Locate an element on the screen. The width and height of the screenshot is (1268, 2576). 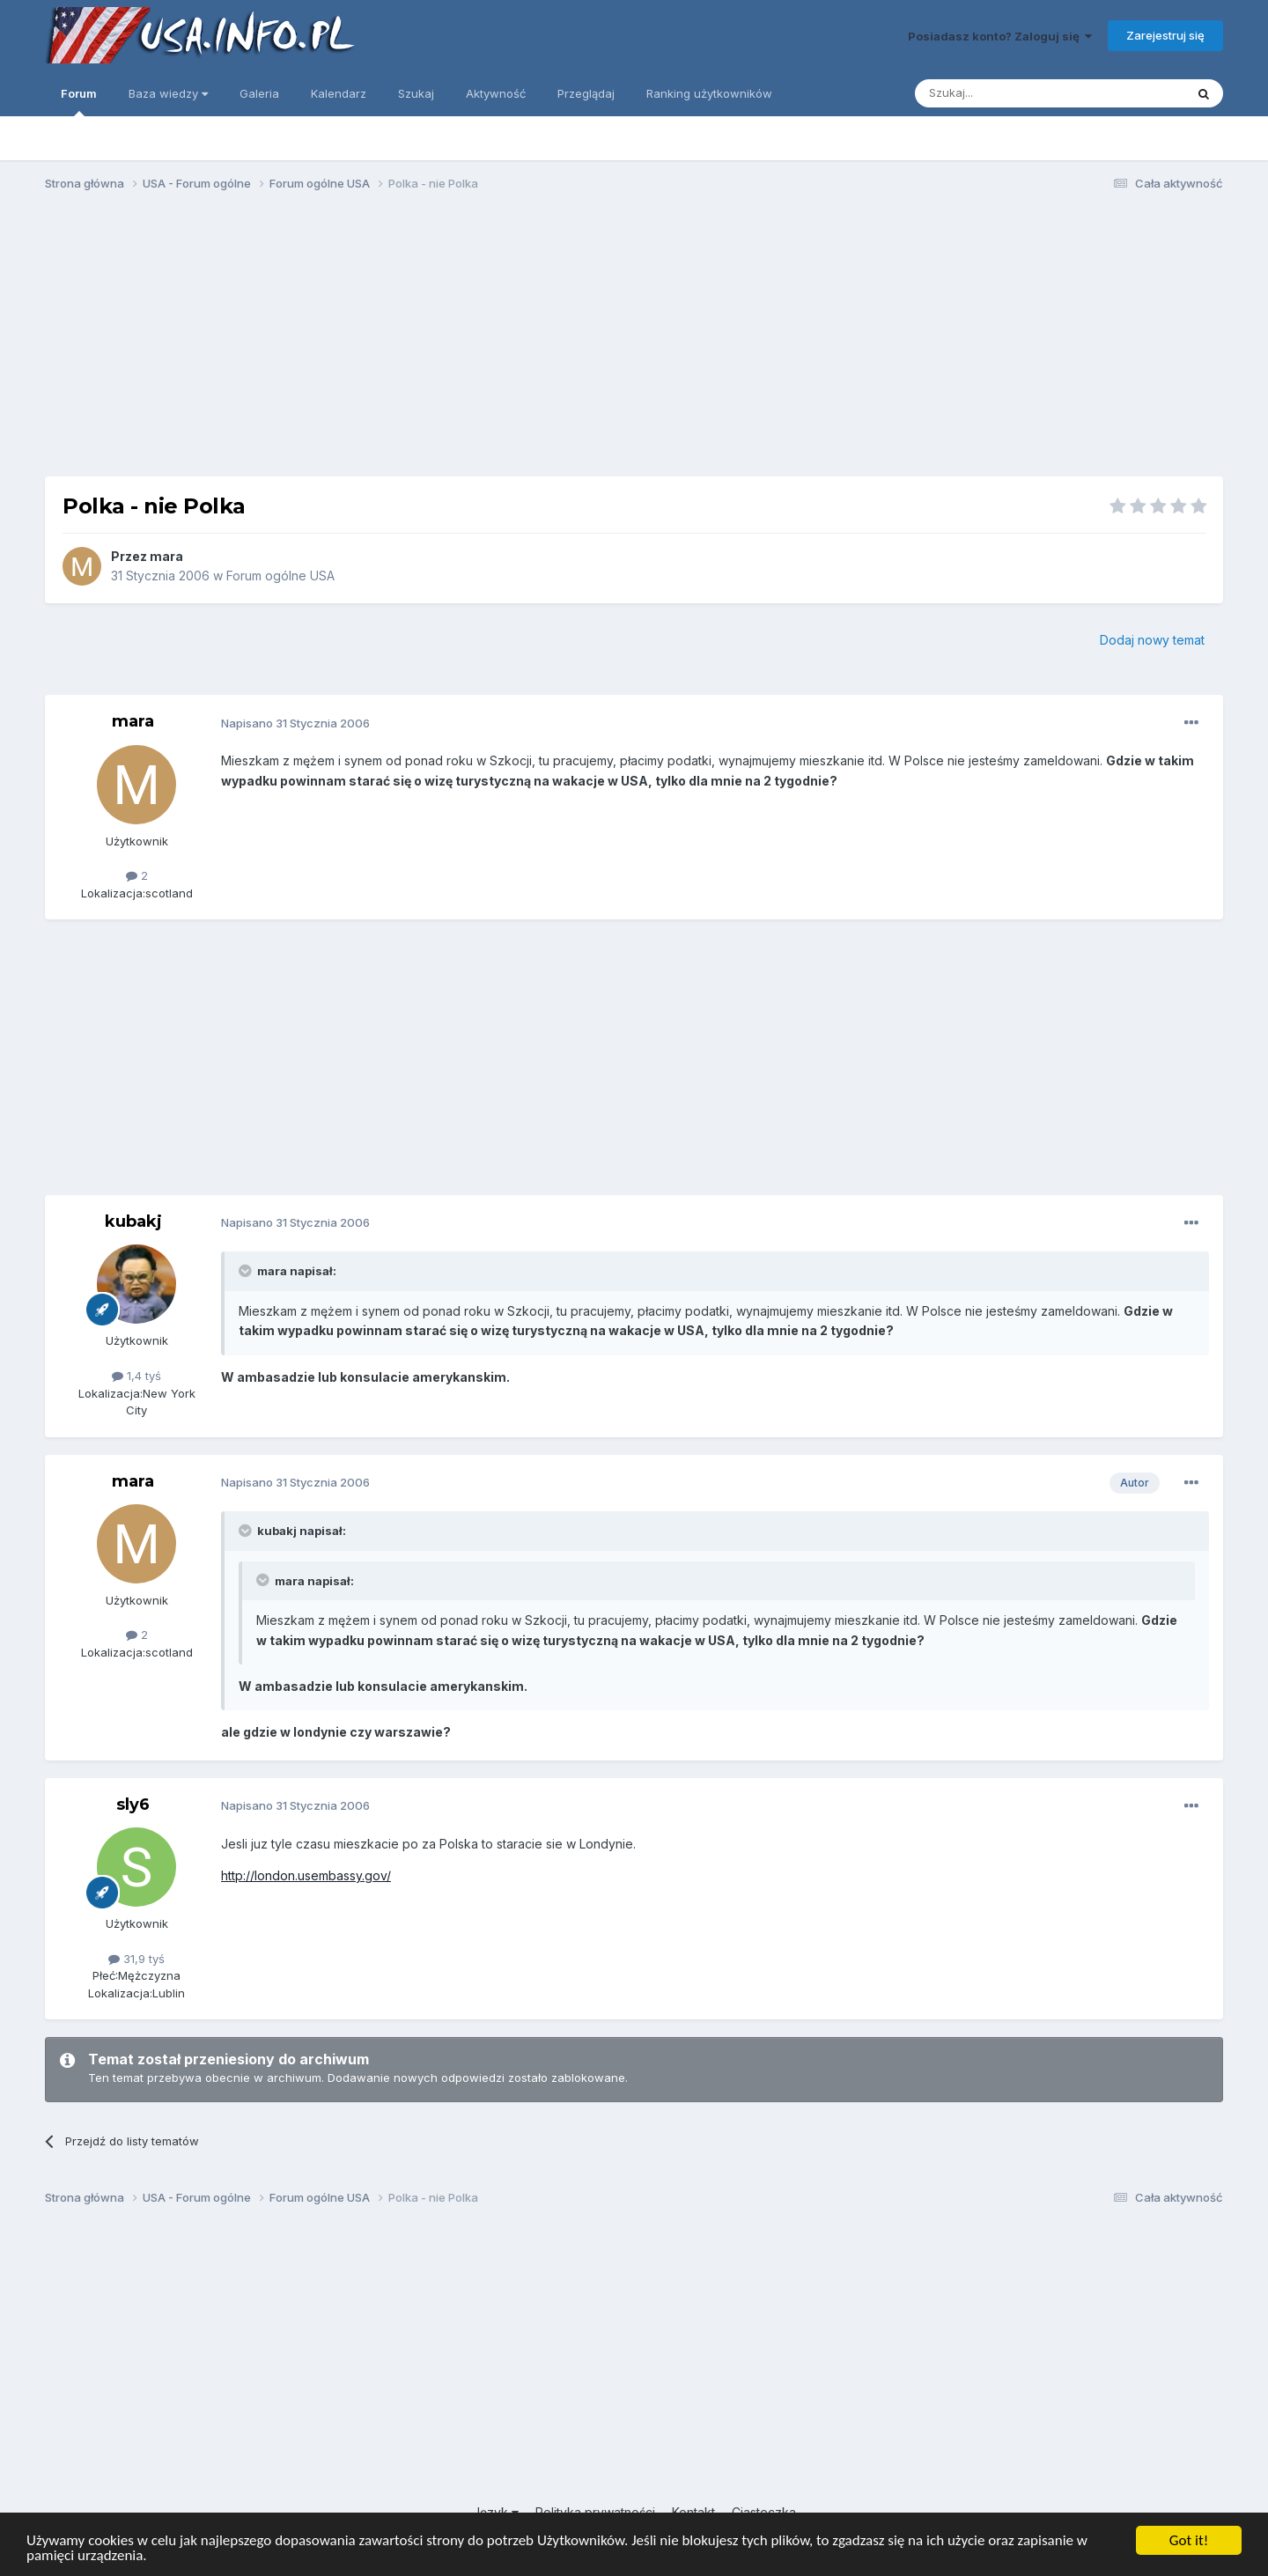
Zarejestruj się is located at coordinates (1165, 35).